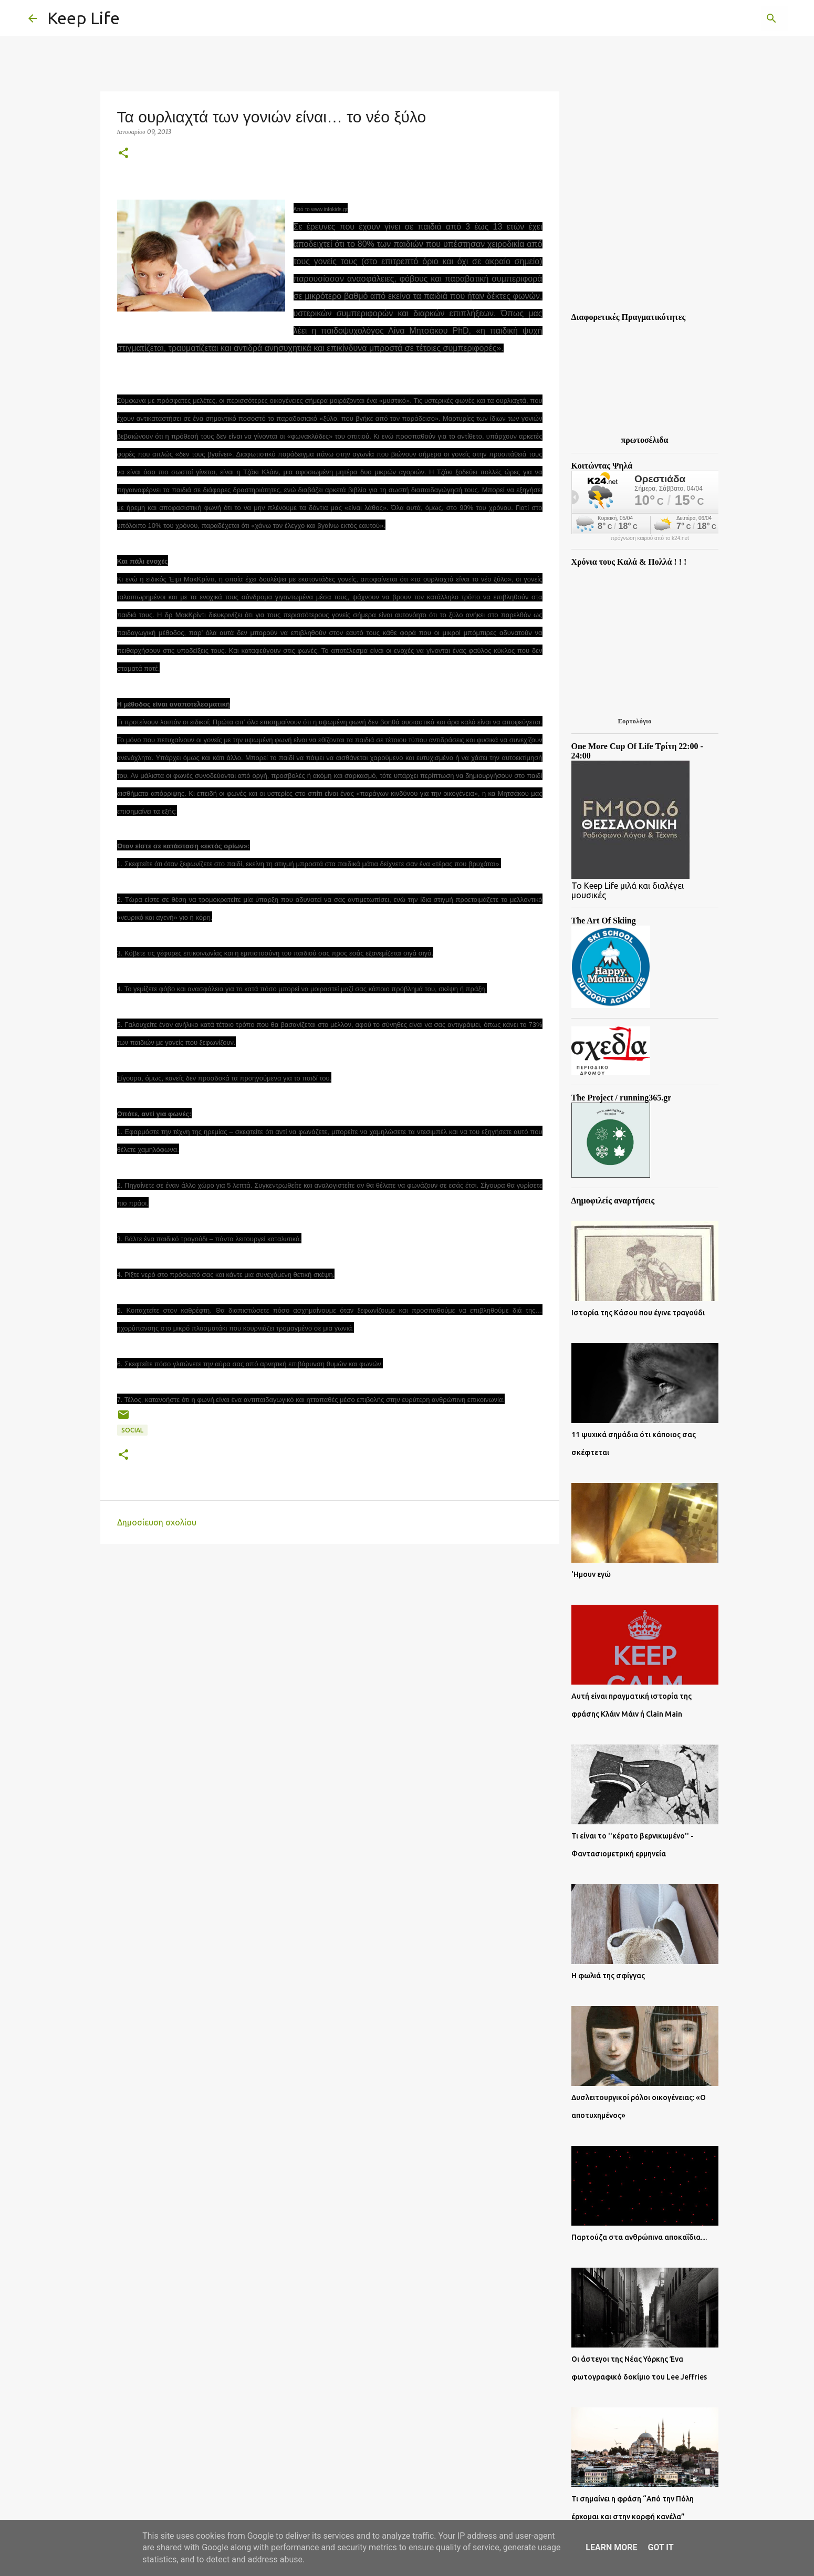  Describe the element at coordinates (645, 439) in the screenshot. I see `πρωτοσέλιδα` at that location.